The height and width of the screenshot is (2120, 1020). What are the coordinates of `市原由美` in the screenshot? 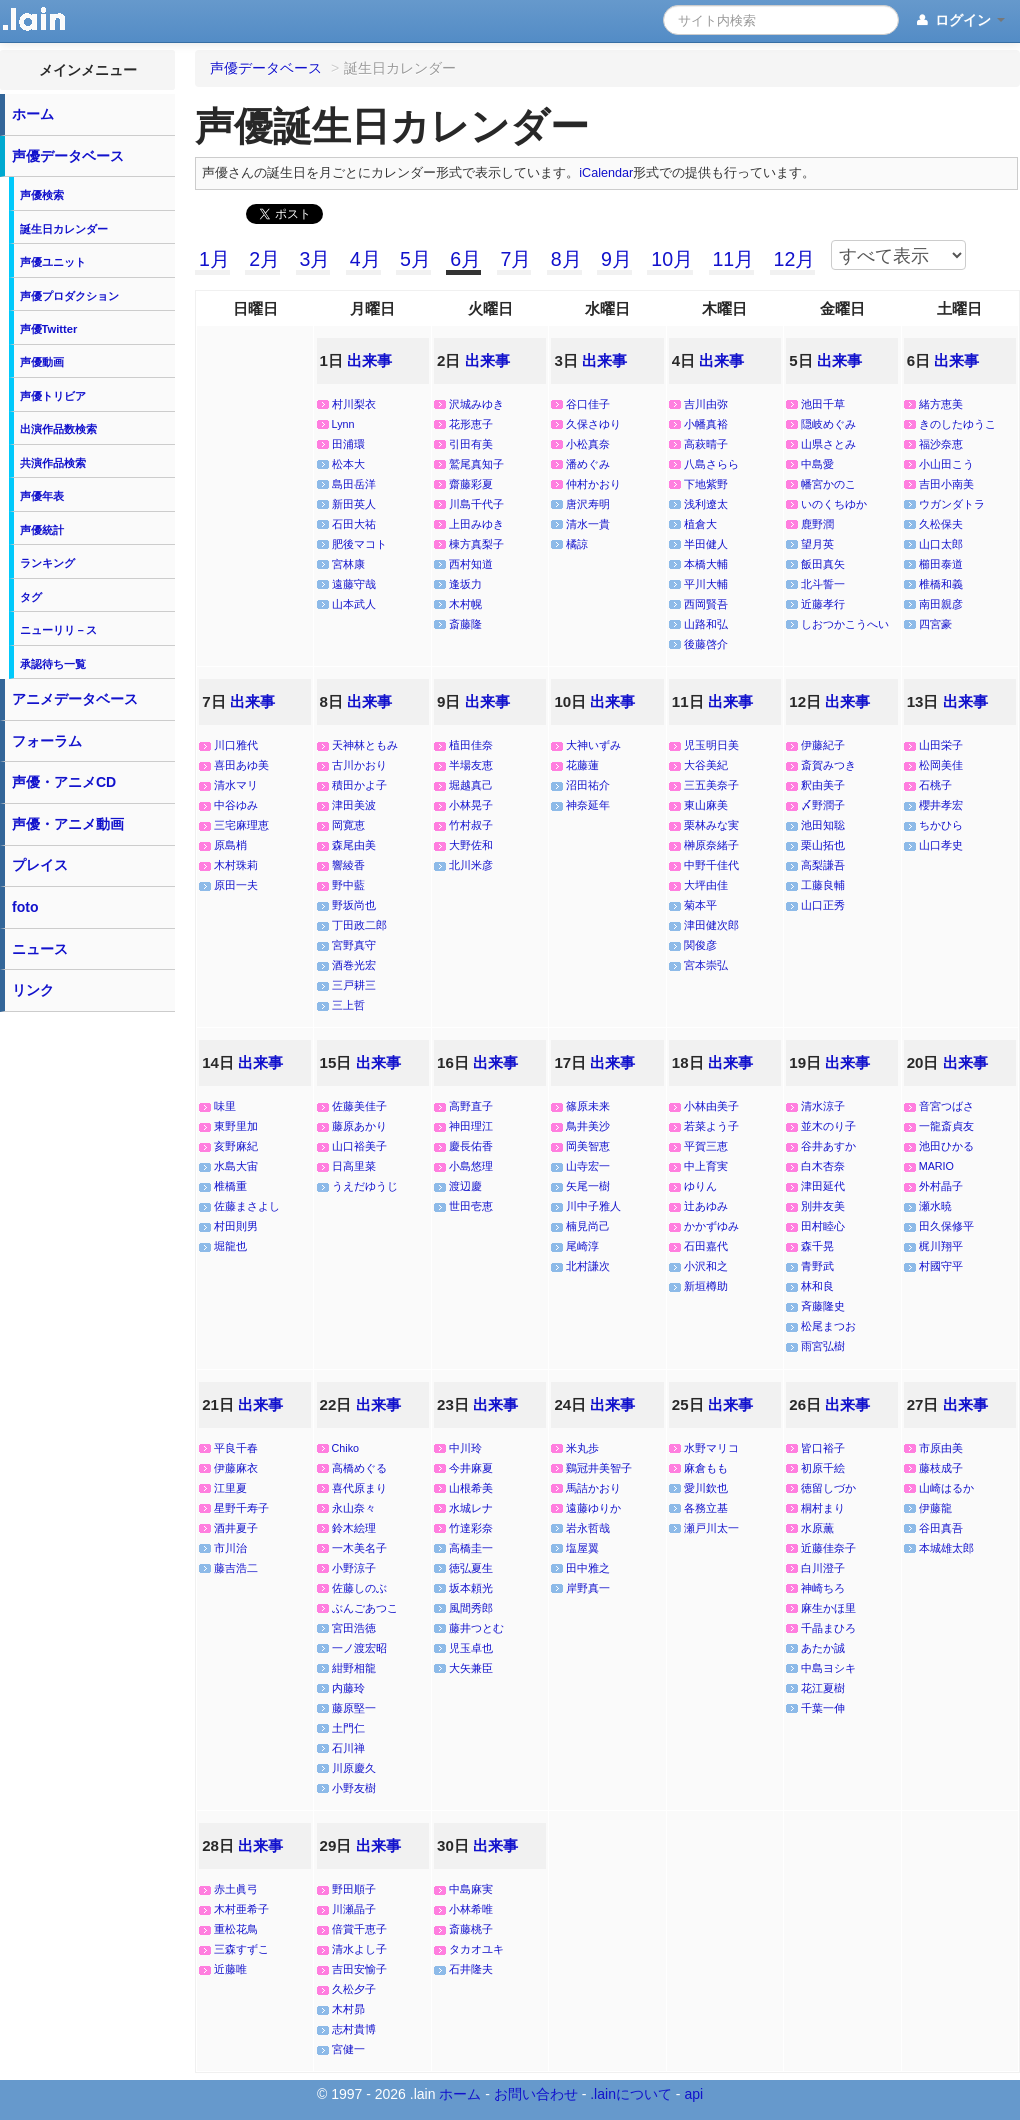 It's located at (941, 1448).